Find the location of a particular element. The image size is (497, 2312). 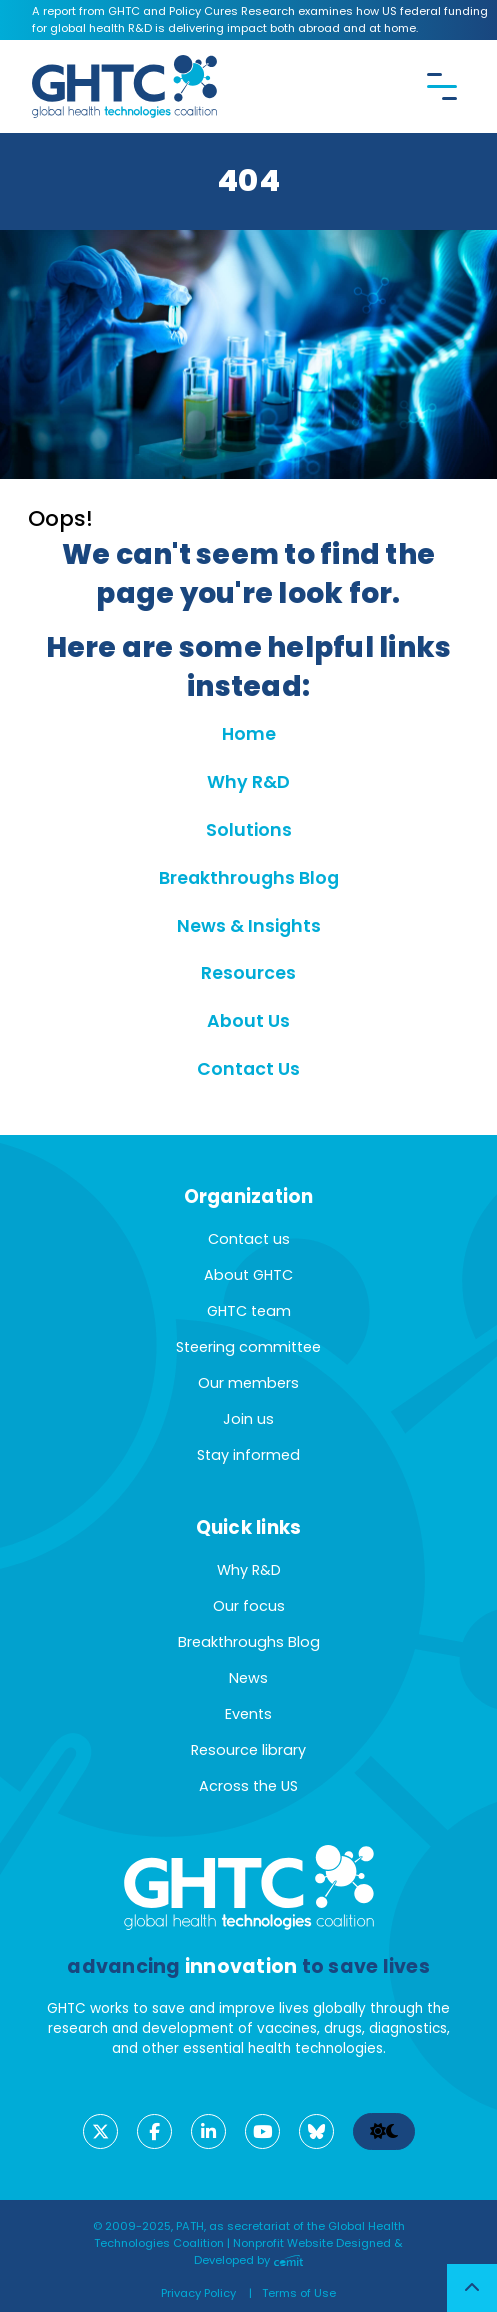

Why R&D is located at coordinates (248, 782).